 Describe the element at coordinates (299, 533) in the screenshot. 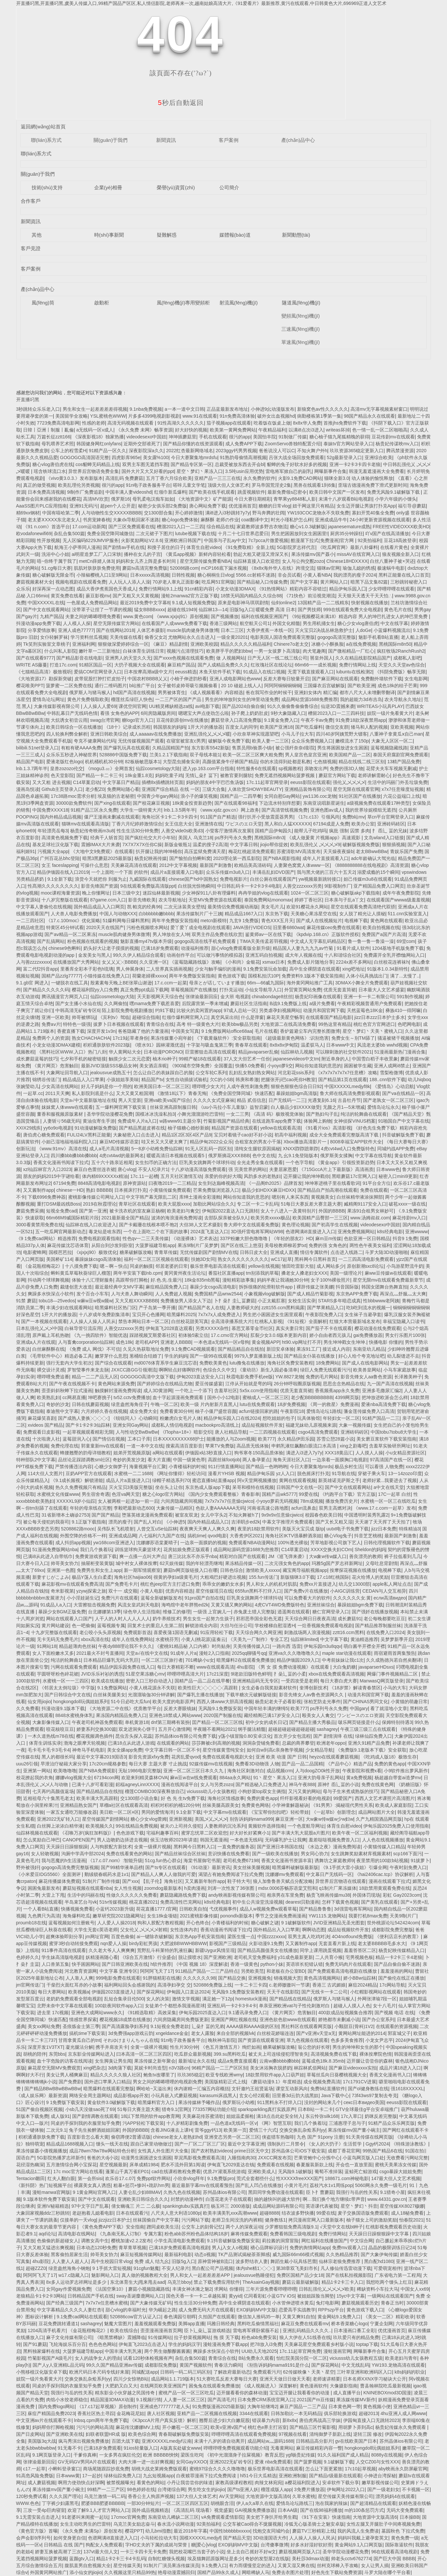

I see `男生把困困放到女生困困里!` at that location.